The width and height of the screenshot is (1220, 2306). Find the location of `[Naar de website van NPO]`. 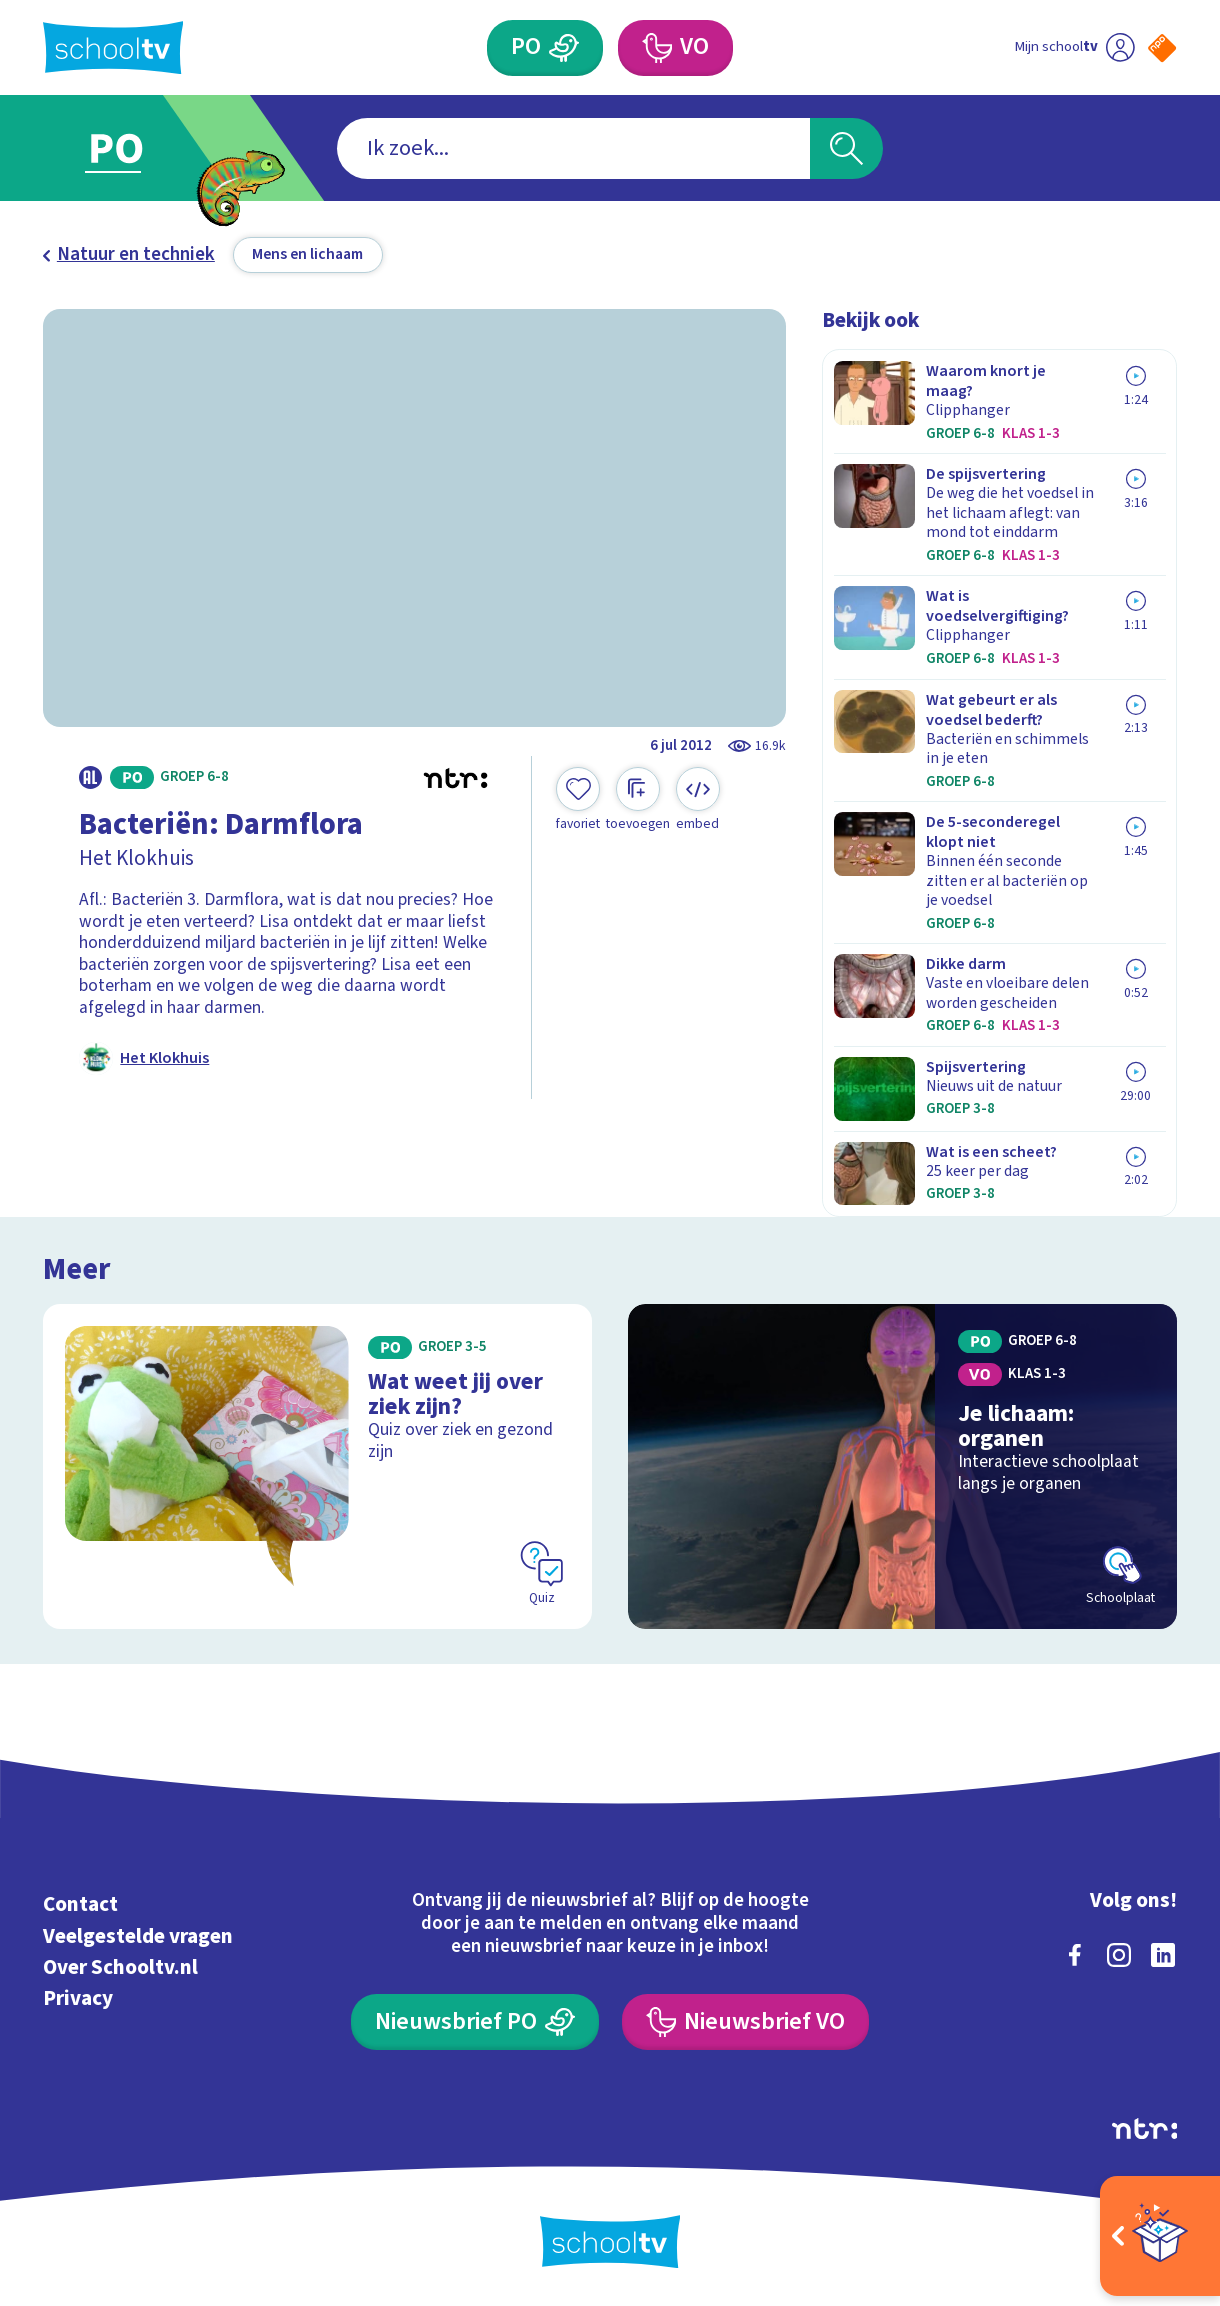

[Naar de website van NPO] is located at coordinates (1162, 48).